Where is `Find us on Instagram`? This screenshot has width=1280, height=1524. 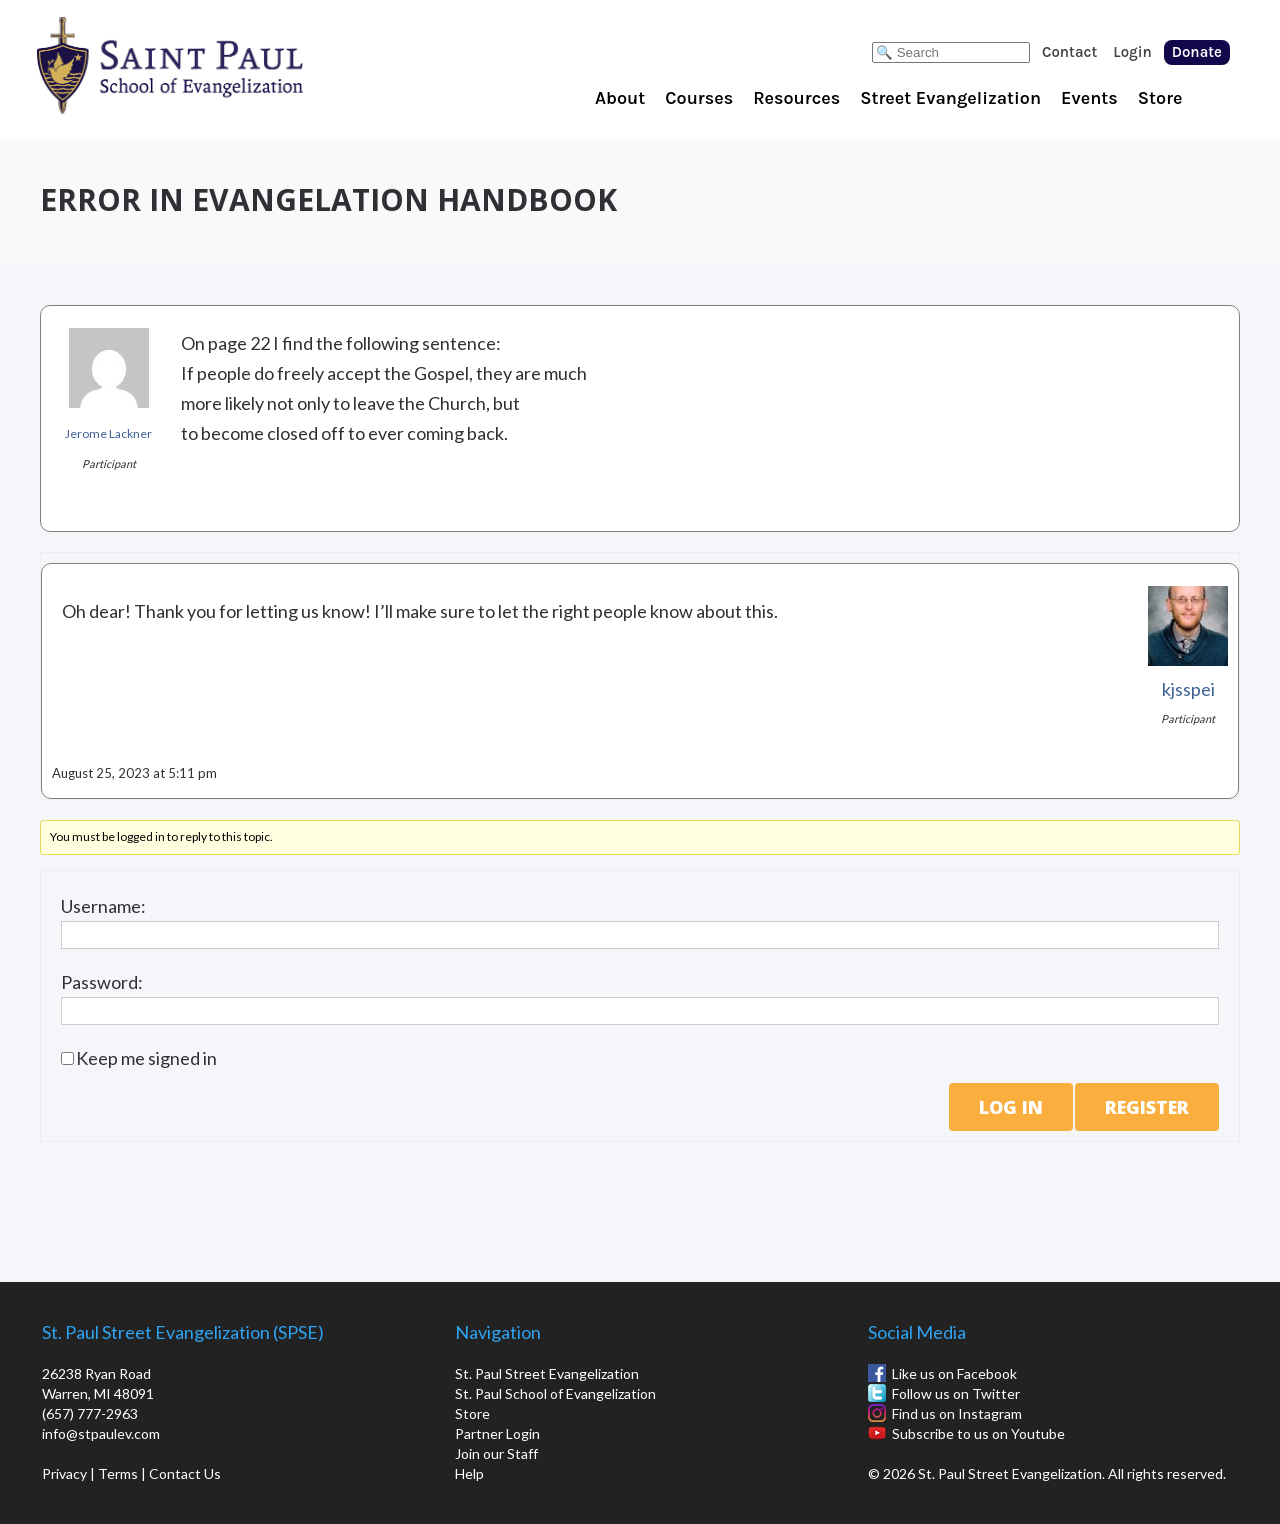
Find us on Instagram is located at coordinates (957, 1413).